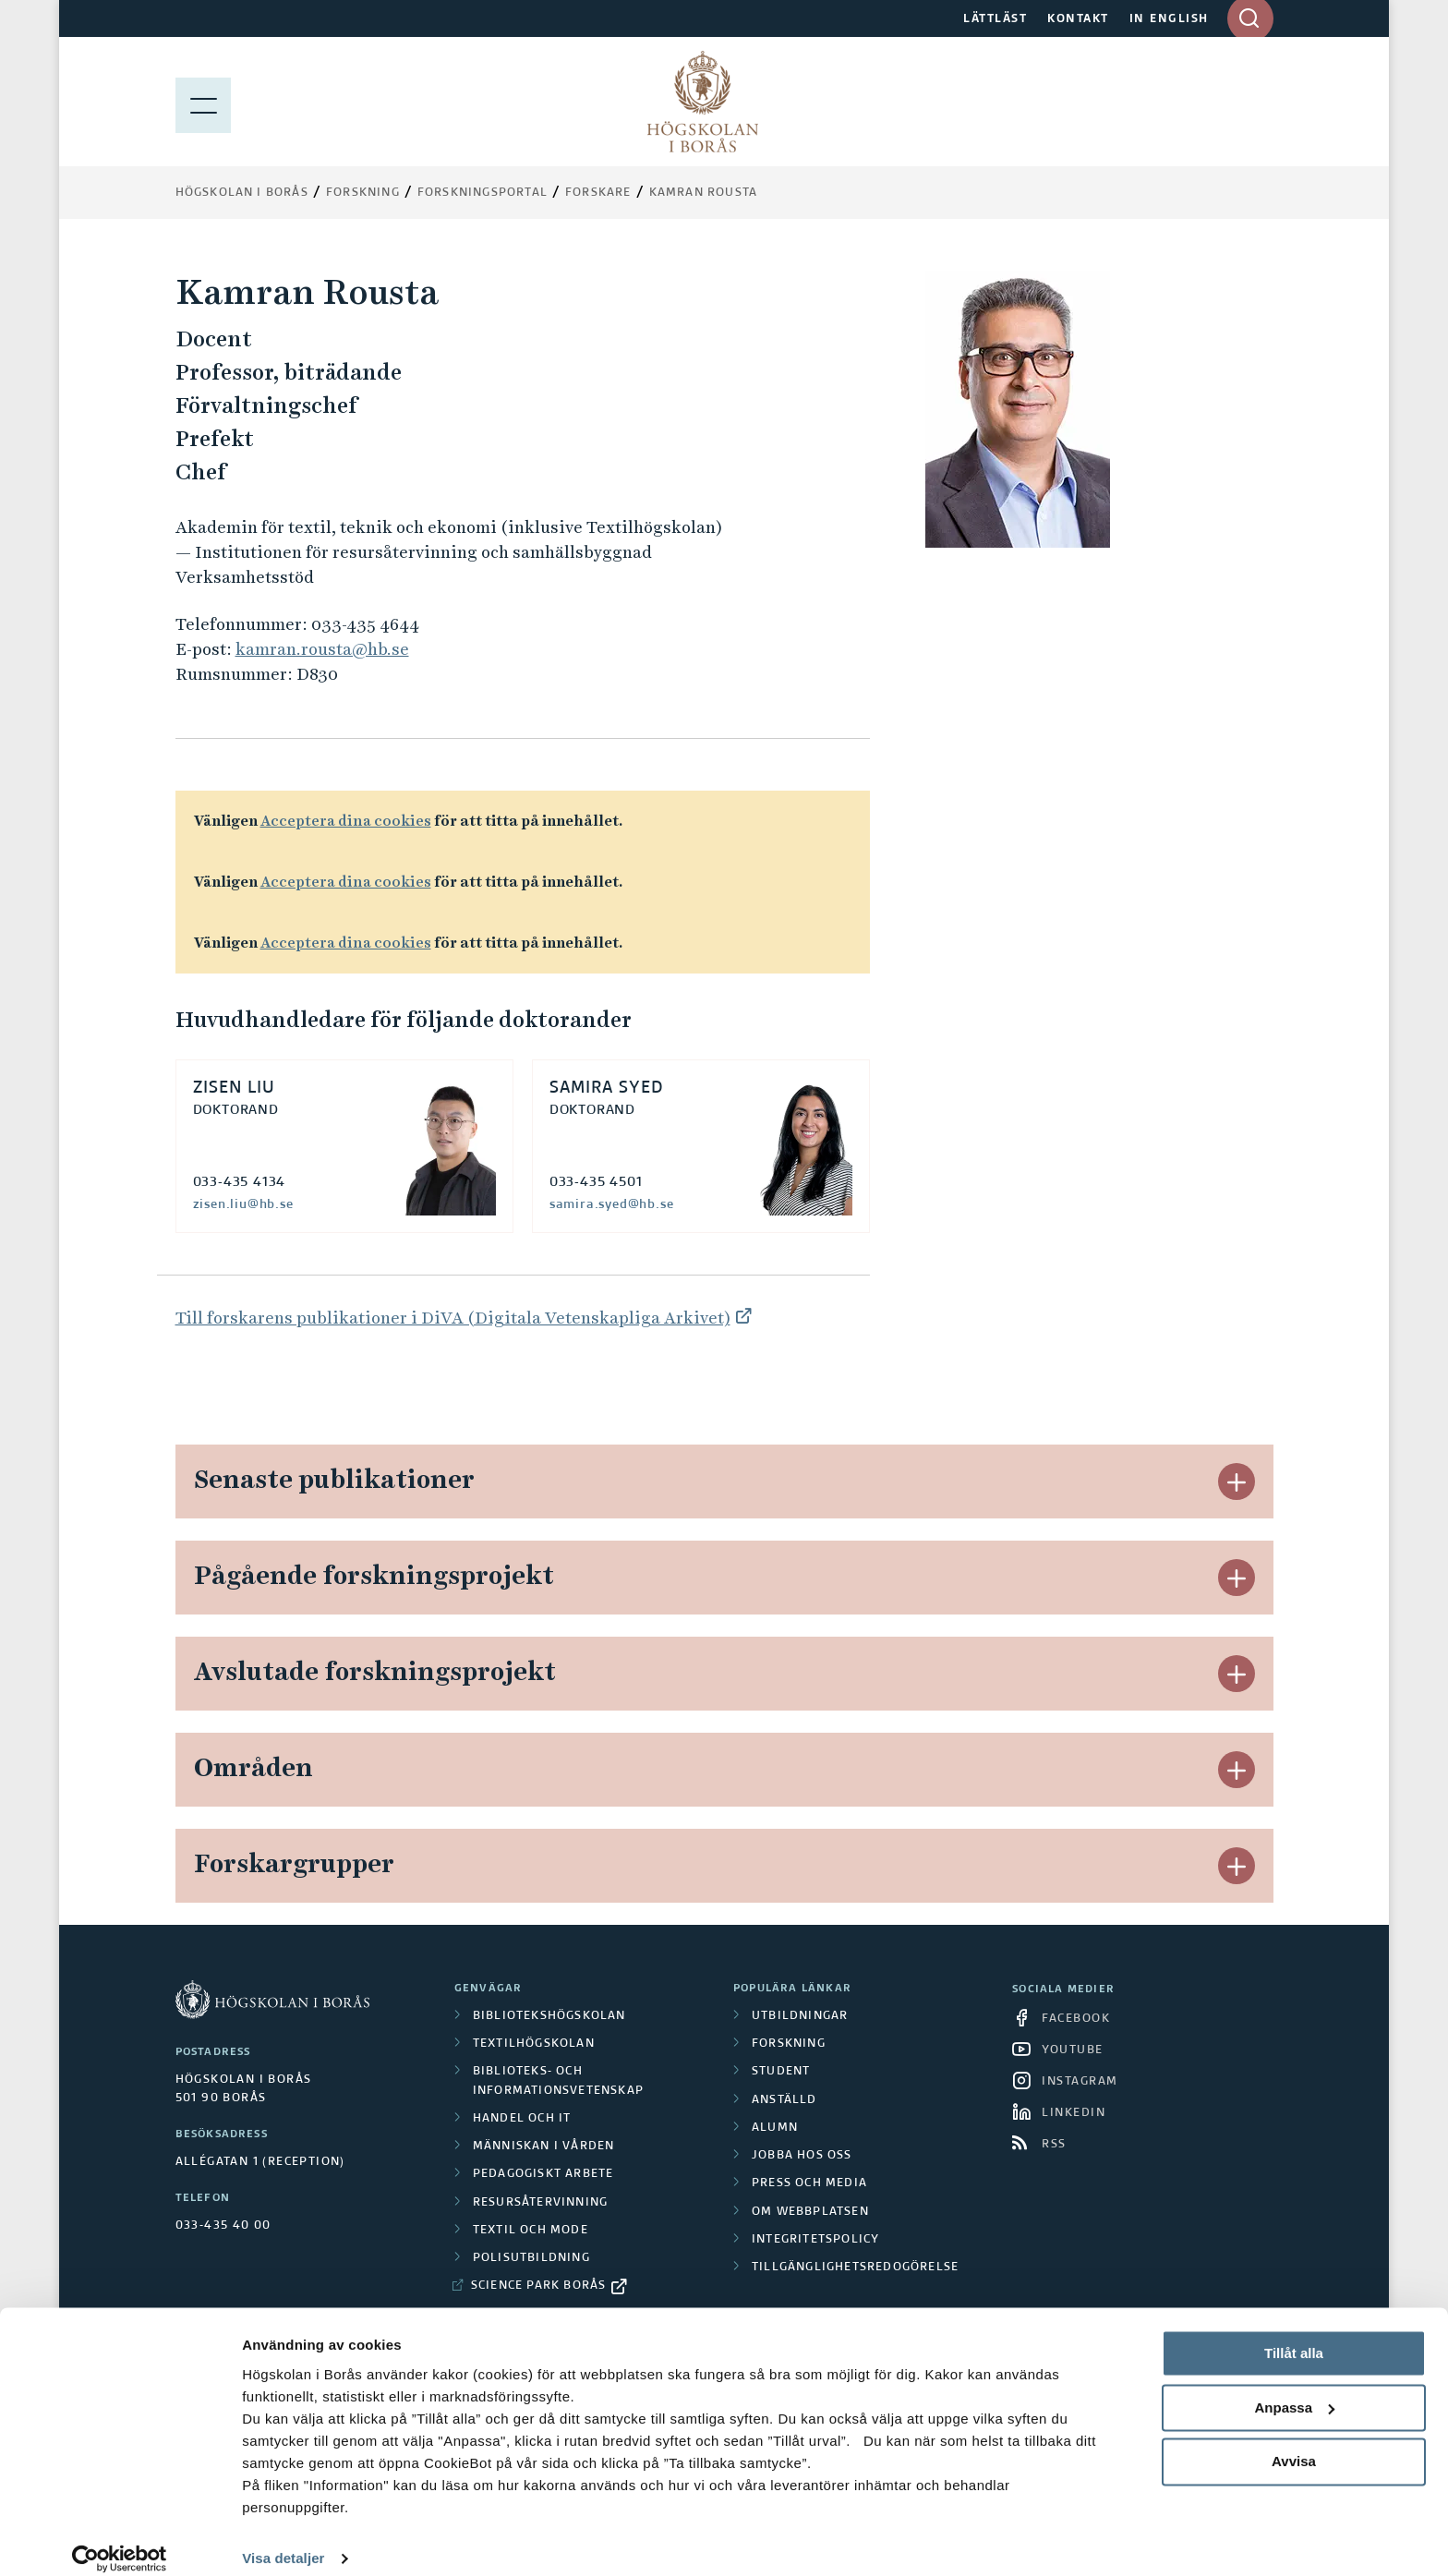 The height and width of the screenshot is (2576, 1448). Describe the element at coordinates (1169, 19) in the screenshot. I see `IN ENGLISH` at that location.